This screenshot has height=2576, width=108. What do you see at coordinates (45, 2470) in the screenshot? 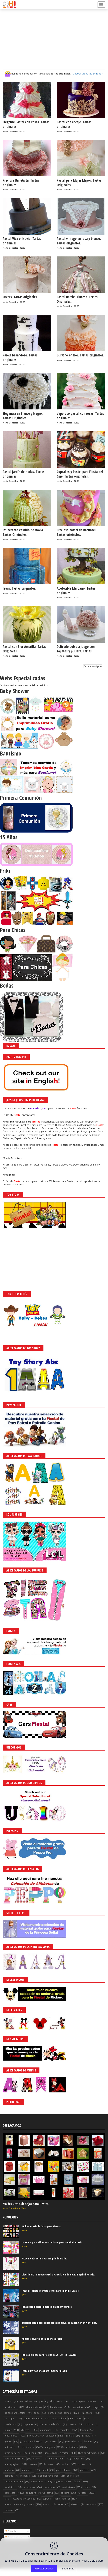
I see `papel` at bounding box center [45, 2470].